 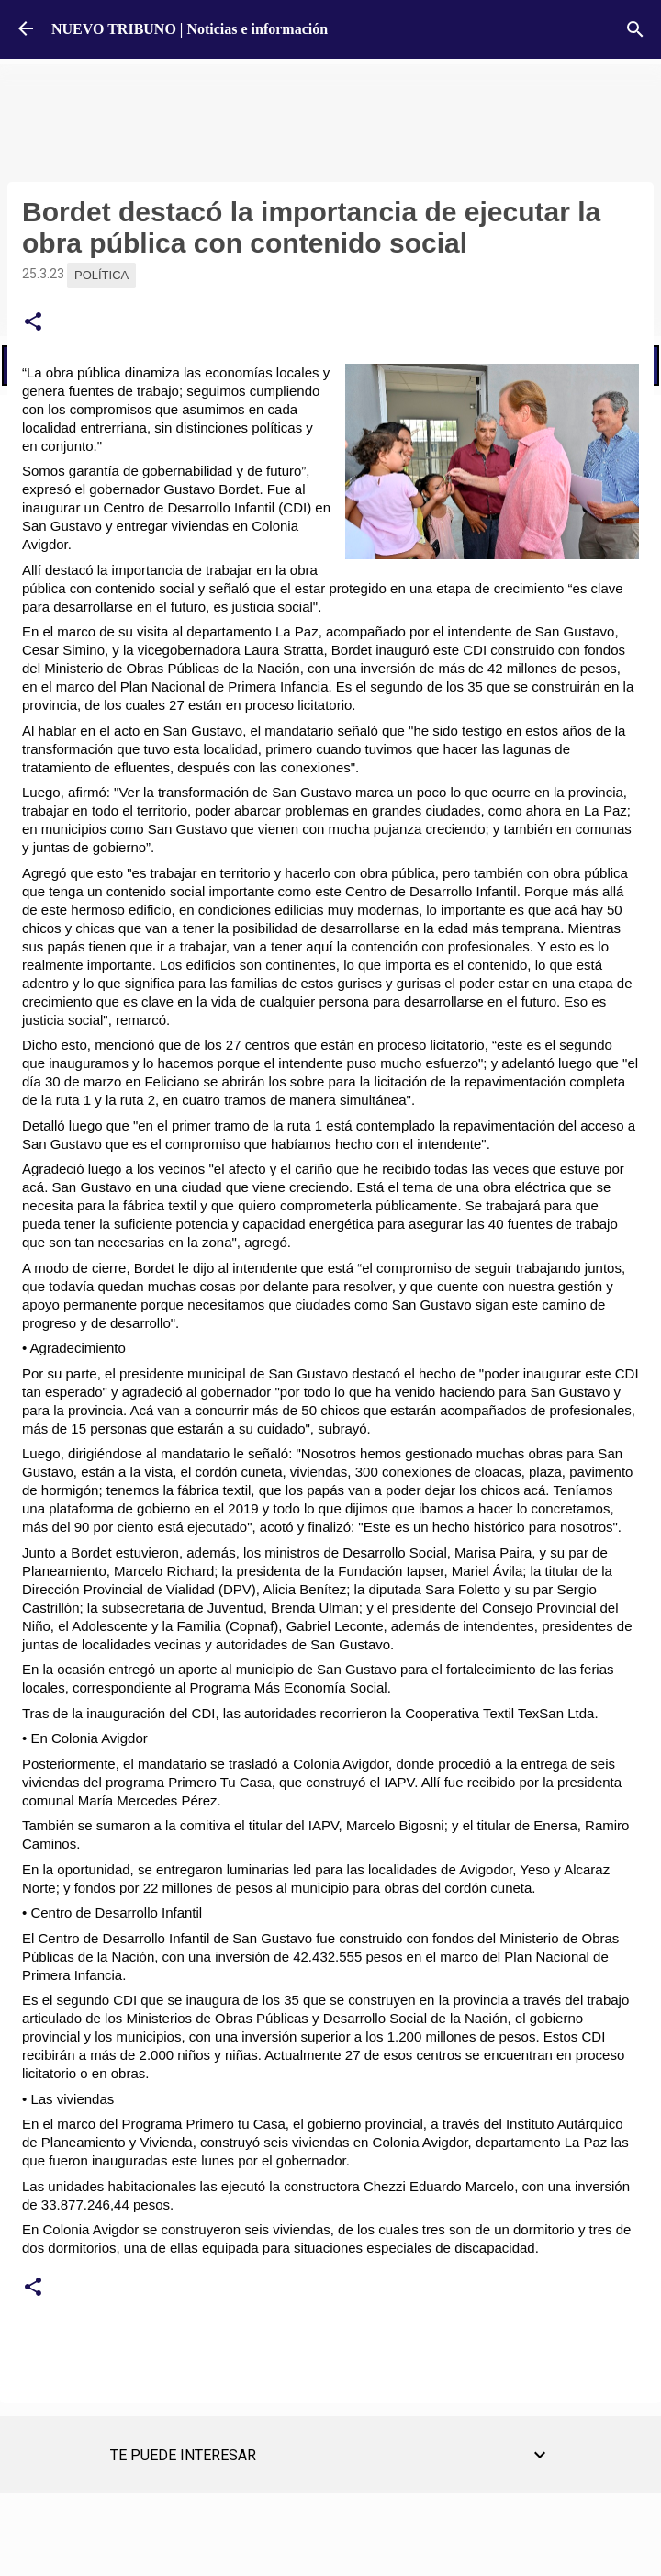 What do you see at coordinates (635, 29) in the screenshot?
I see `[Buscar]` at bounding box center [635, 29].